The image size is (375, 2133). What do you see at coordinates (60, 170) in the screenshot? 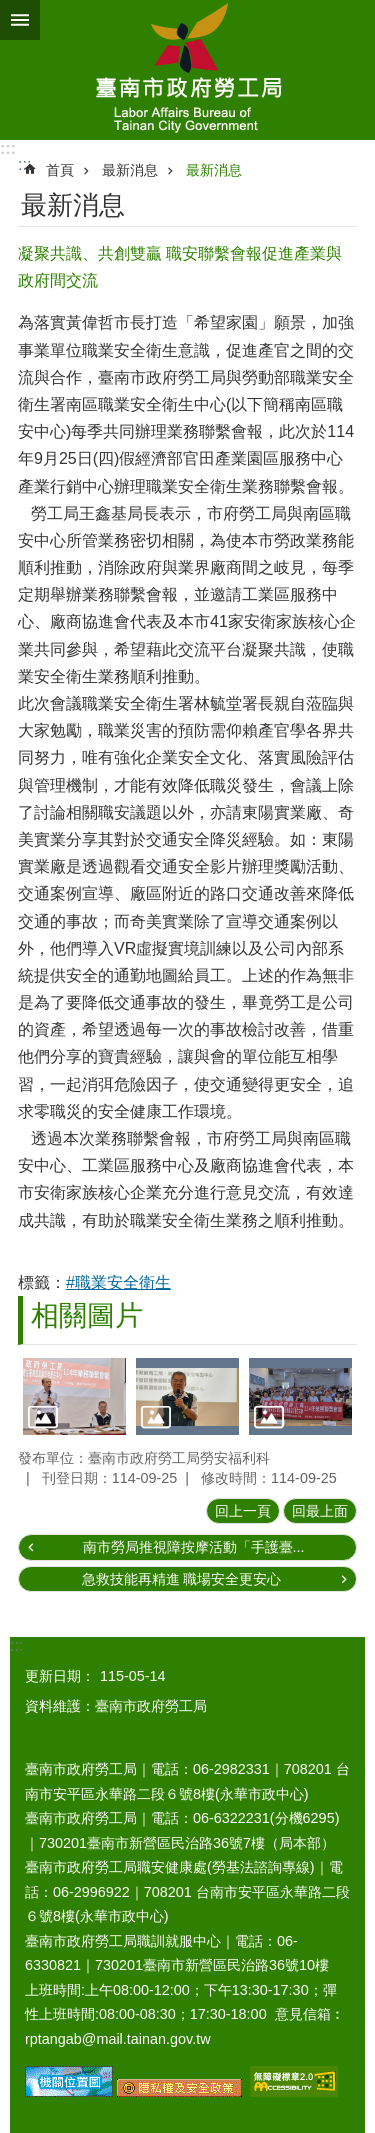
I see `首頁` at bounding box center [60, 170].